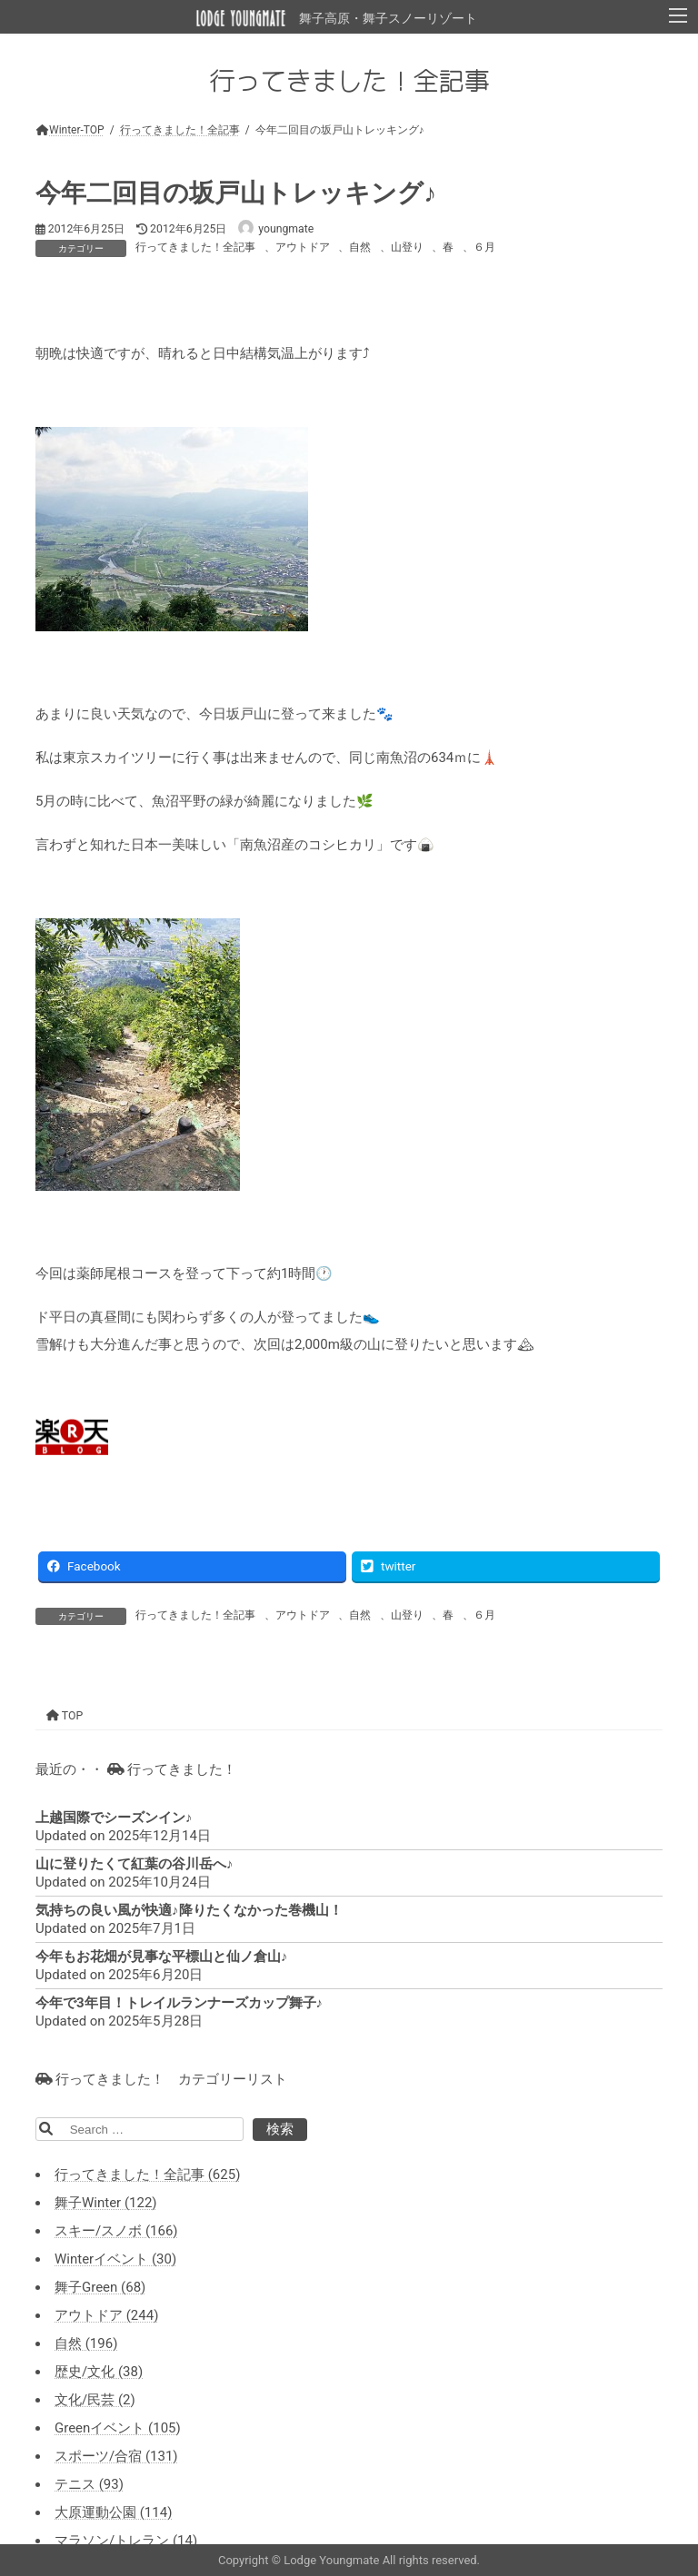  Describe the element at coordinates (86, 2343) in the screenshot. I see `自然 (196)` at that location.